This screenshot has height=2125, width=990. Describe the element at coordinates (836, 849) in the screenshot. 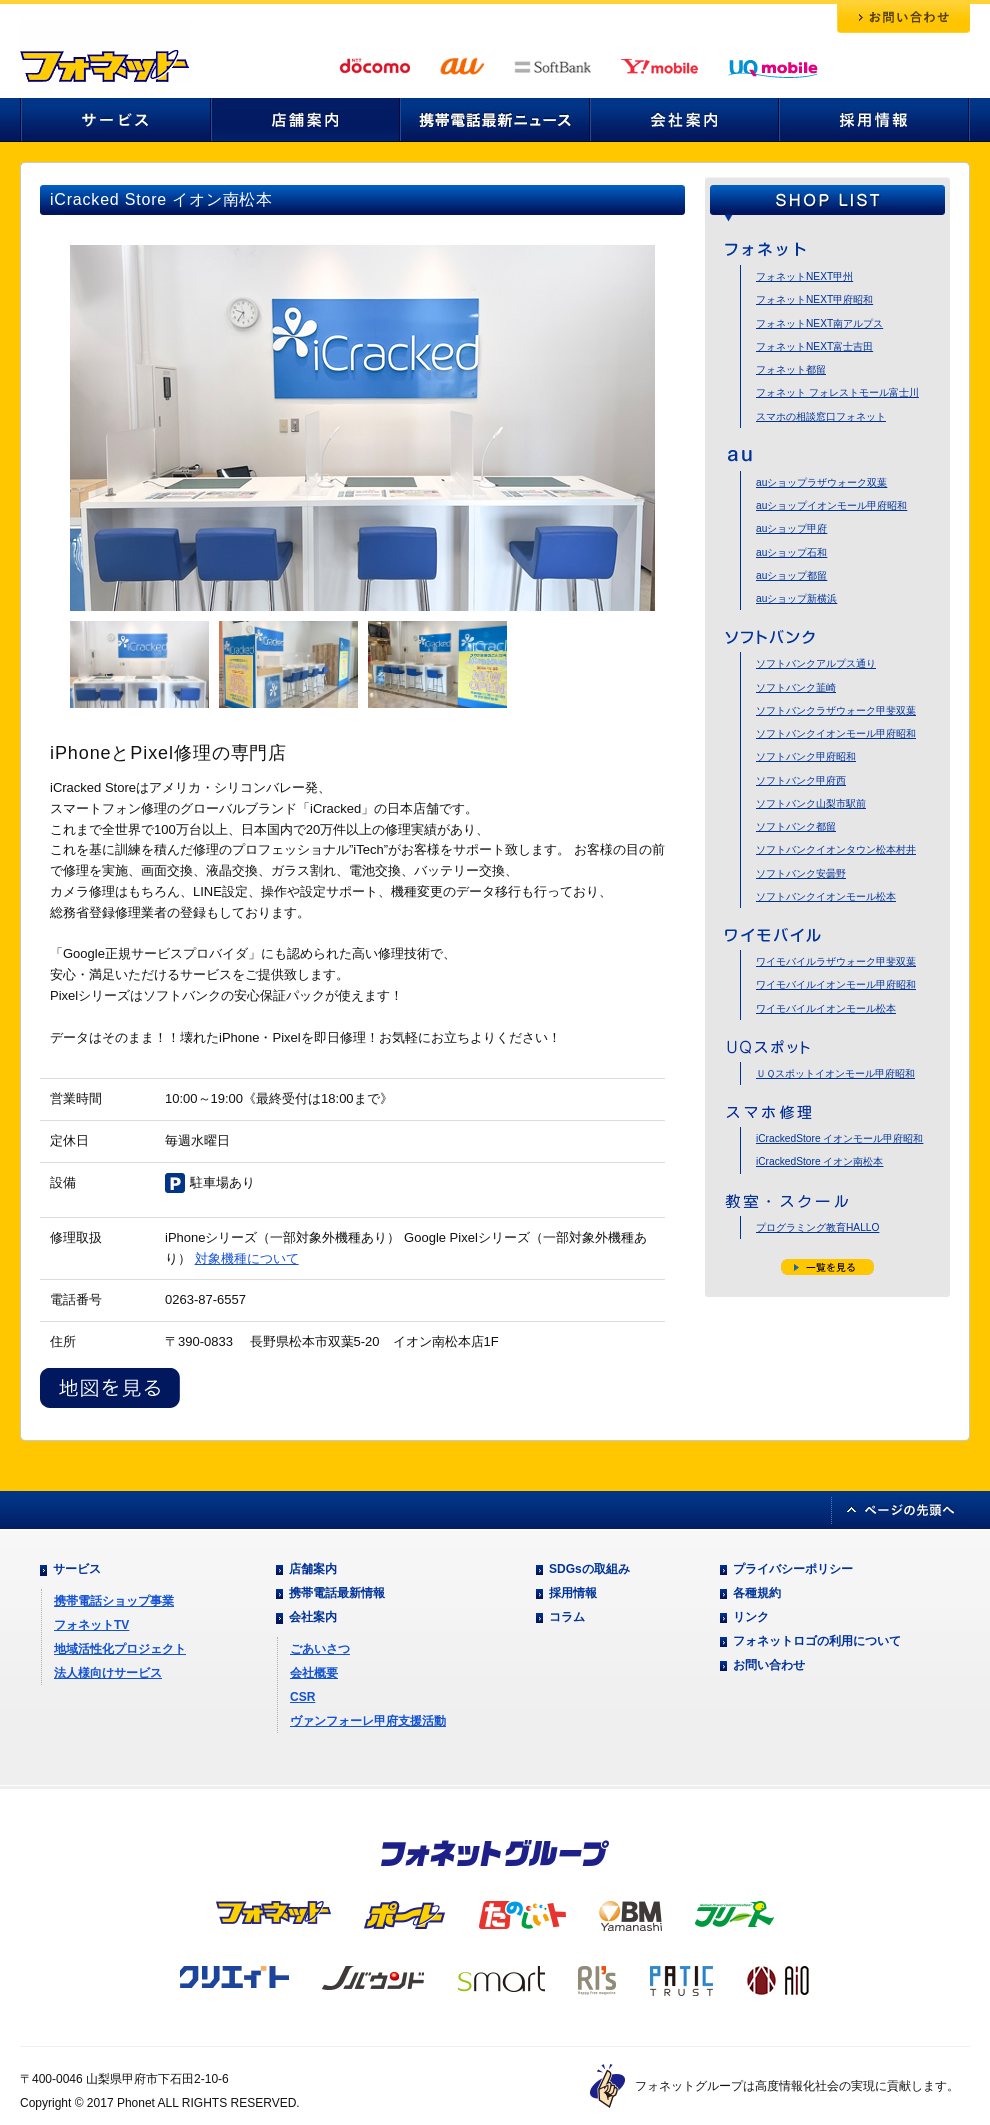

I see `ソフトバンクイオンタウン松本村井` at that location.